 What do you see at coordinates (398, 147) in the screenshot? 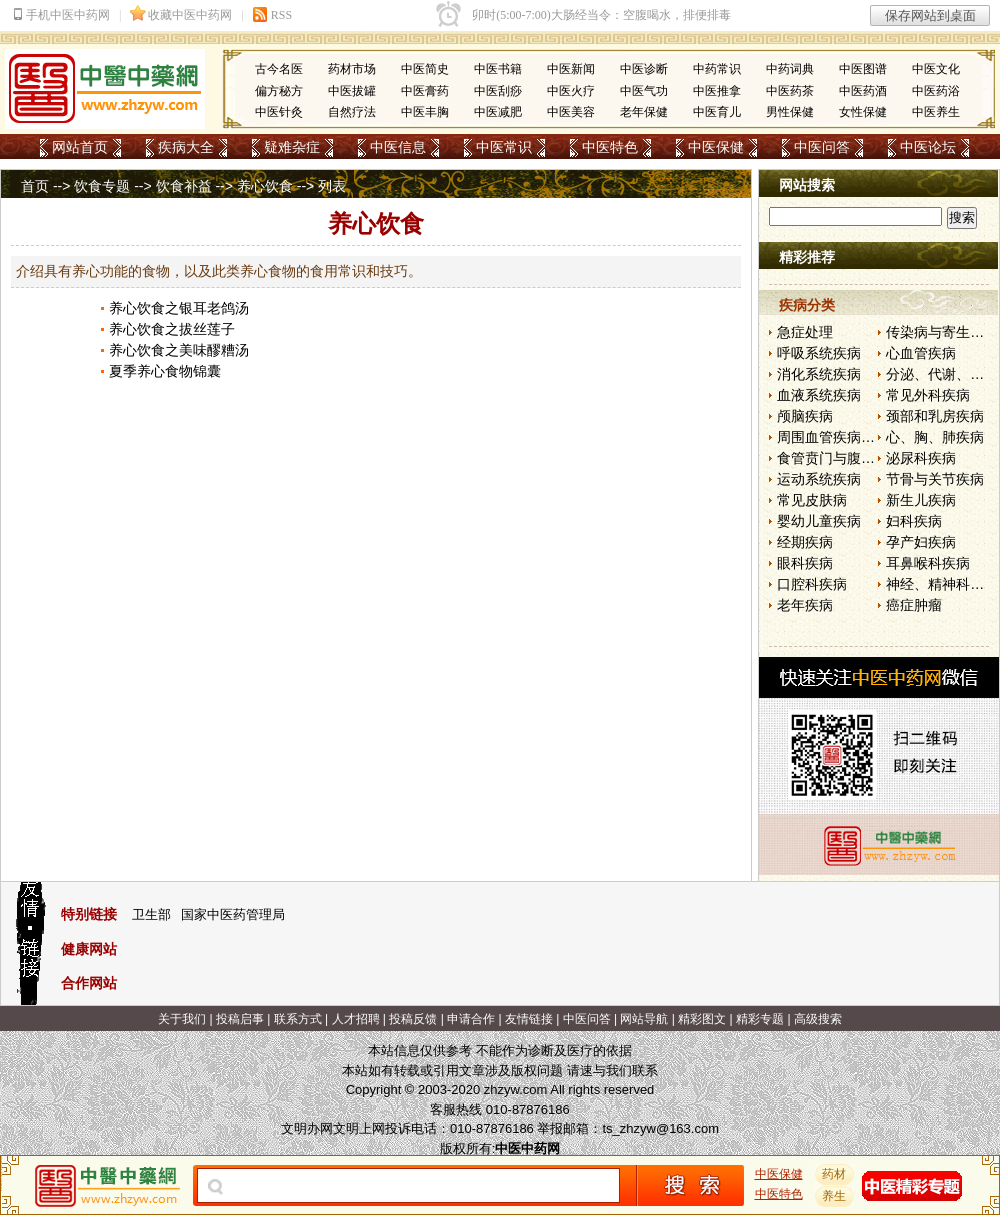
I see `中医信息` at bounding box center [398, 147].